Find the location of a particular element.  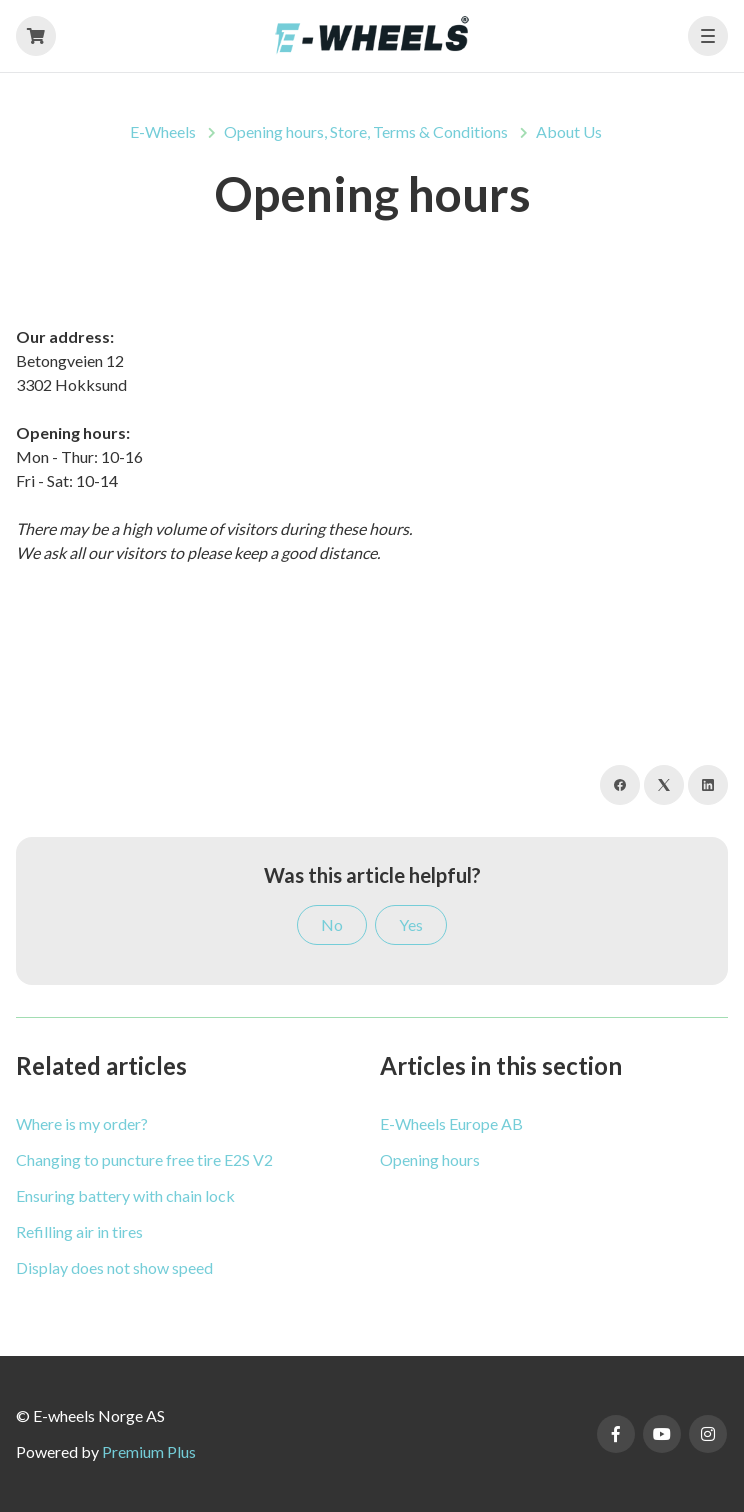

E-Wheels Europe AB is located at coordinates (451, 1123).